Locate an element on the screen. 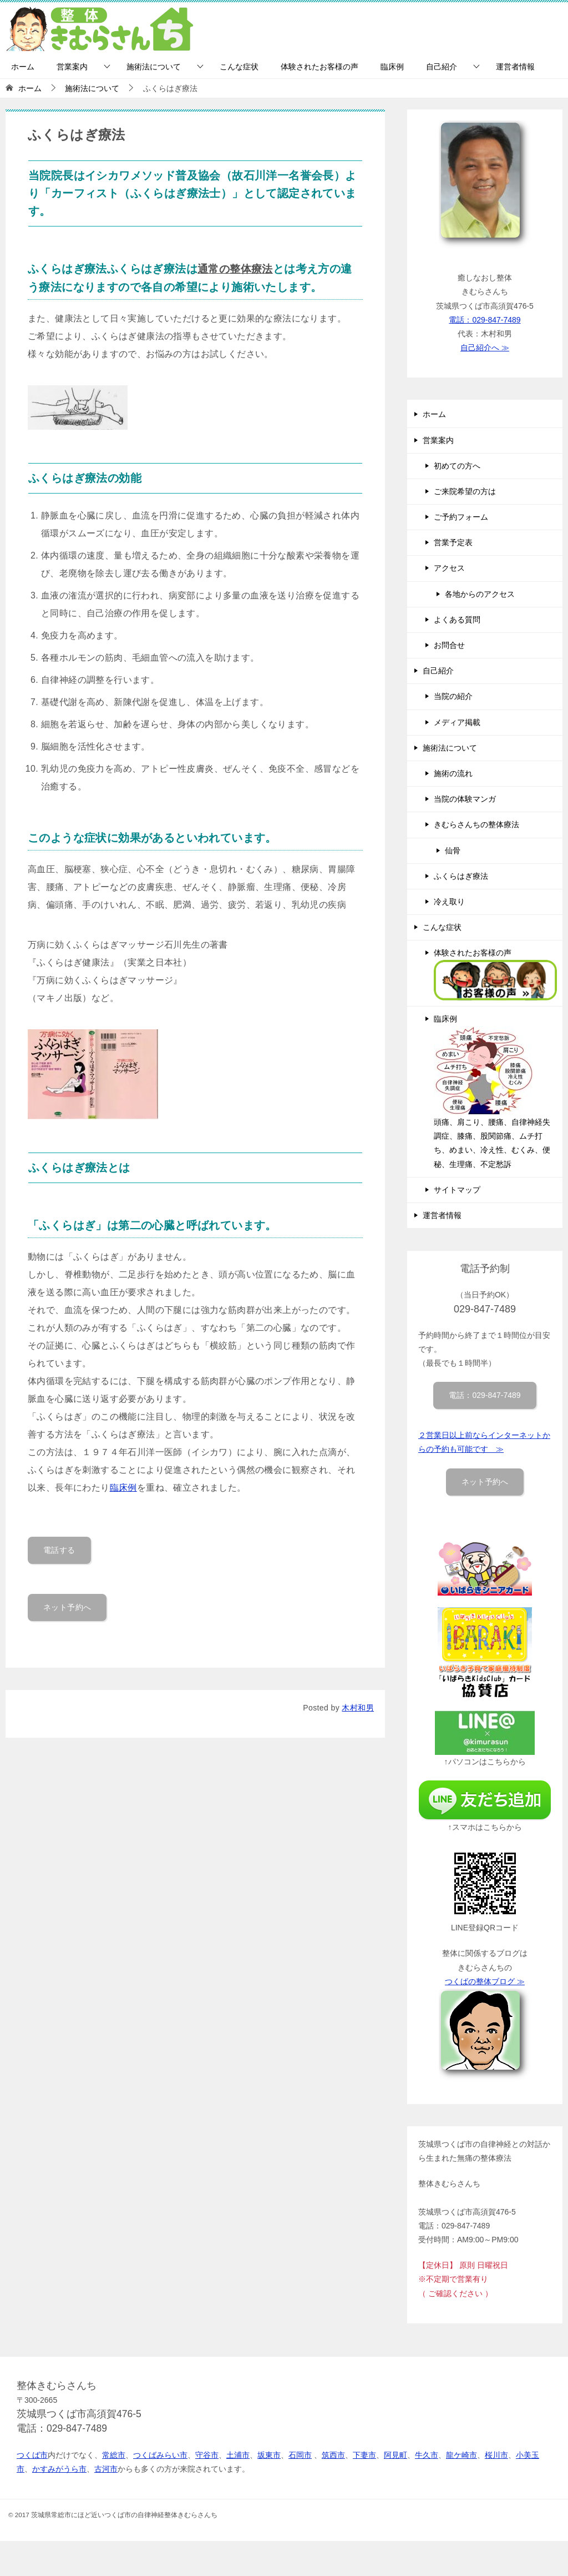  営業案内 is located at coordinates (72, 66).